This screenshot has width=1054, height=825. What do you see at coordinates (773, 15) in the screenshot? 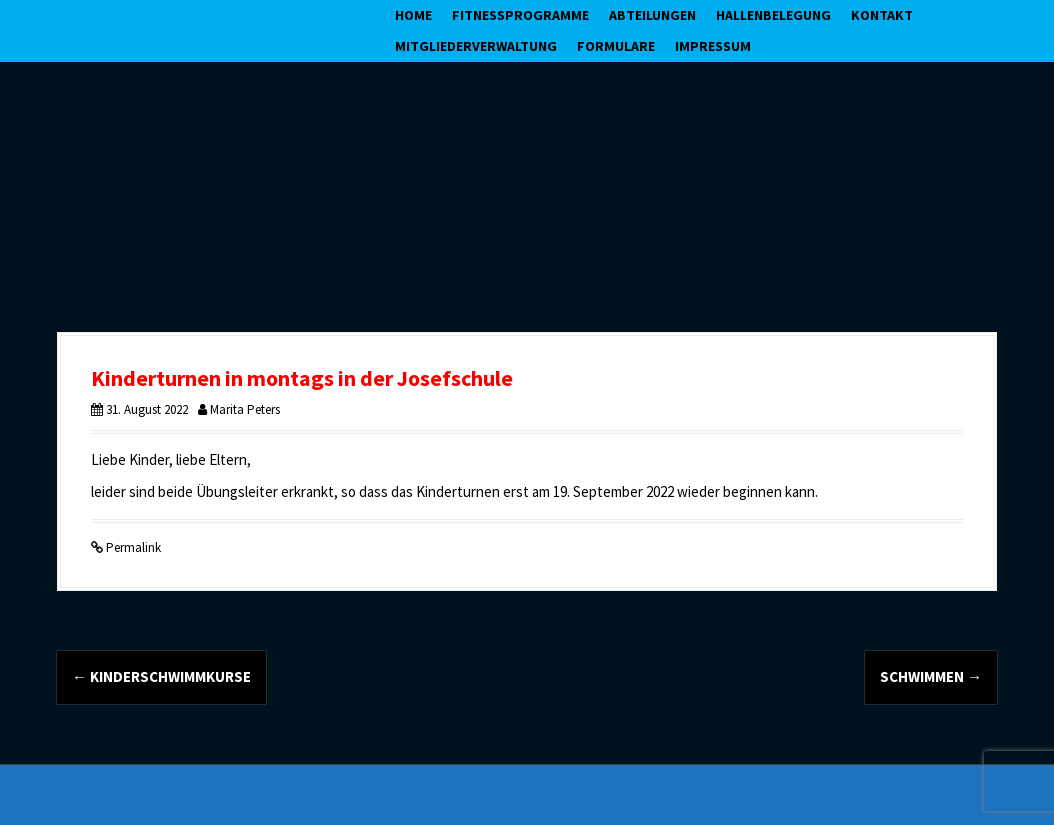
I see `Hallenbelegung` at bounding box center [773, 15].